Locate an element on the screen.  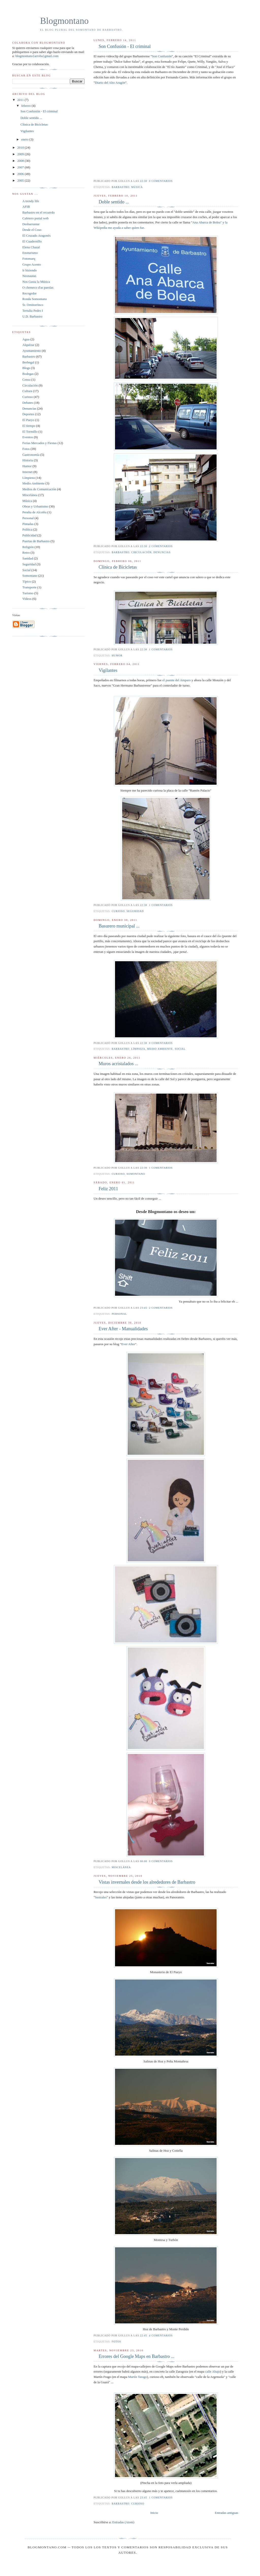
2011 is located at coordinates (21, 100).